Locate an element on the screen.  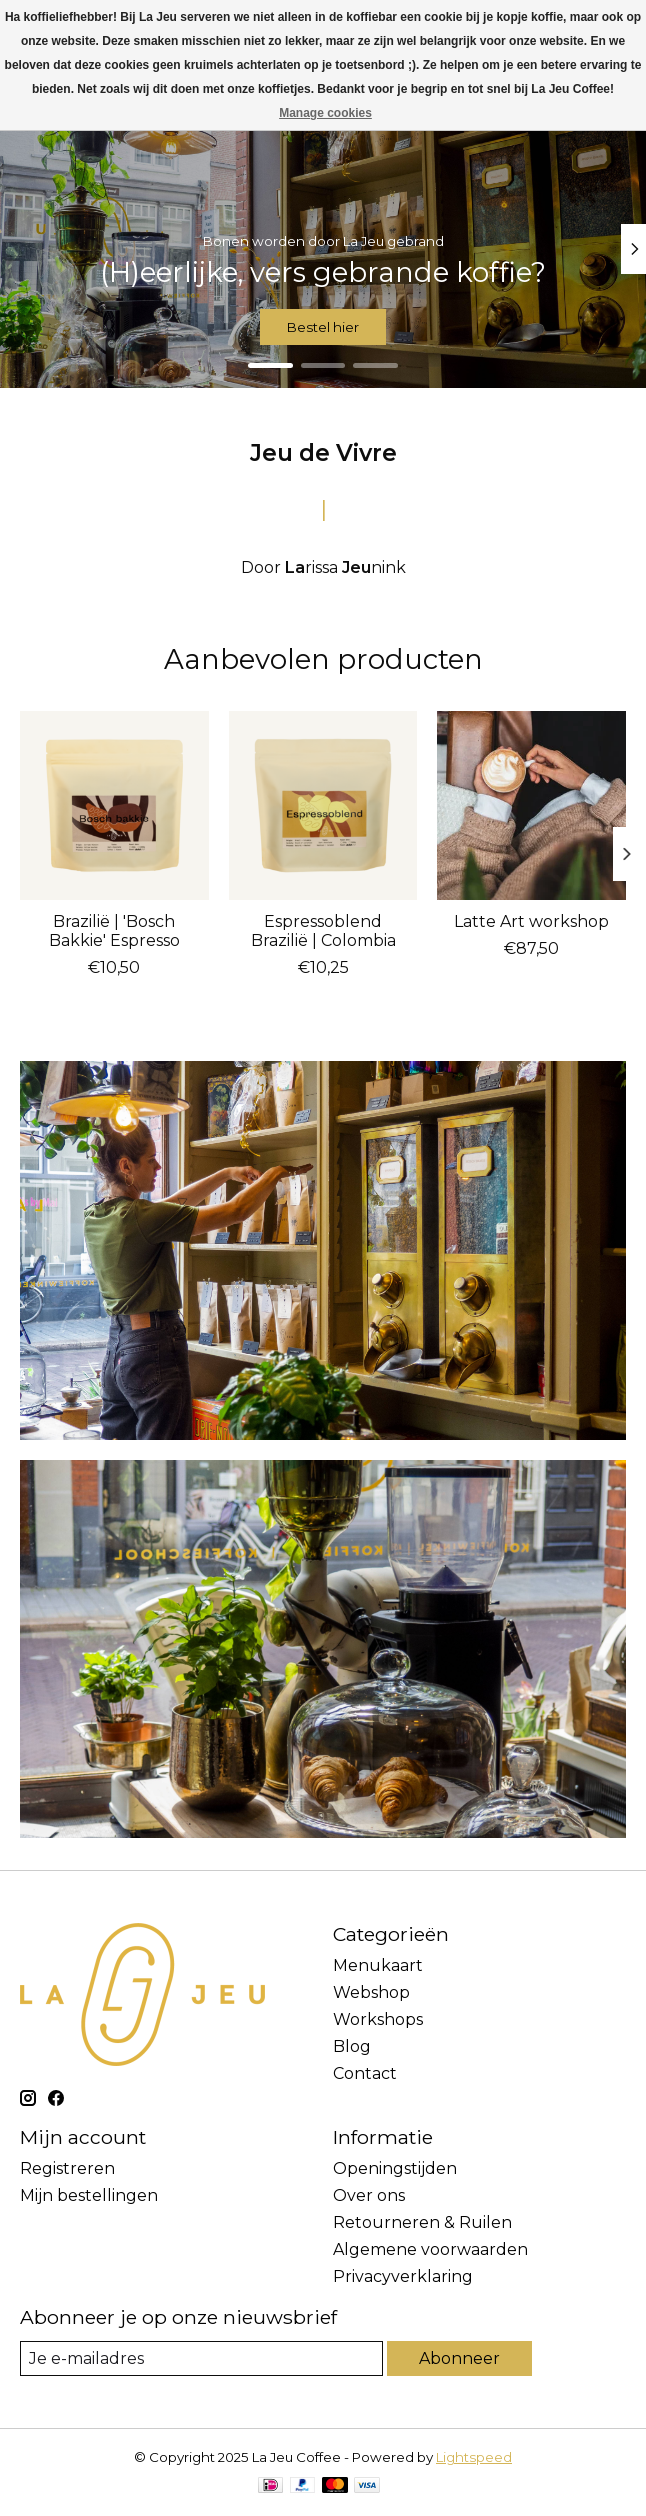
Retourneren & Ruilen is located at coordinates (422, 2222).